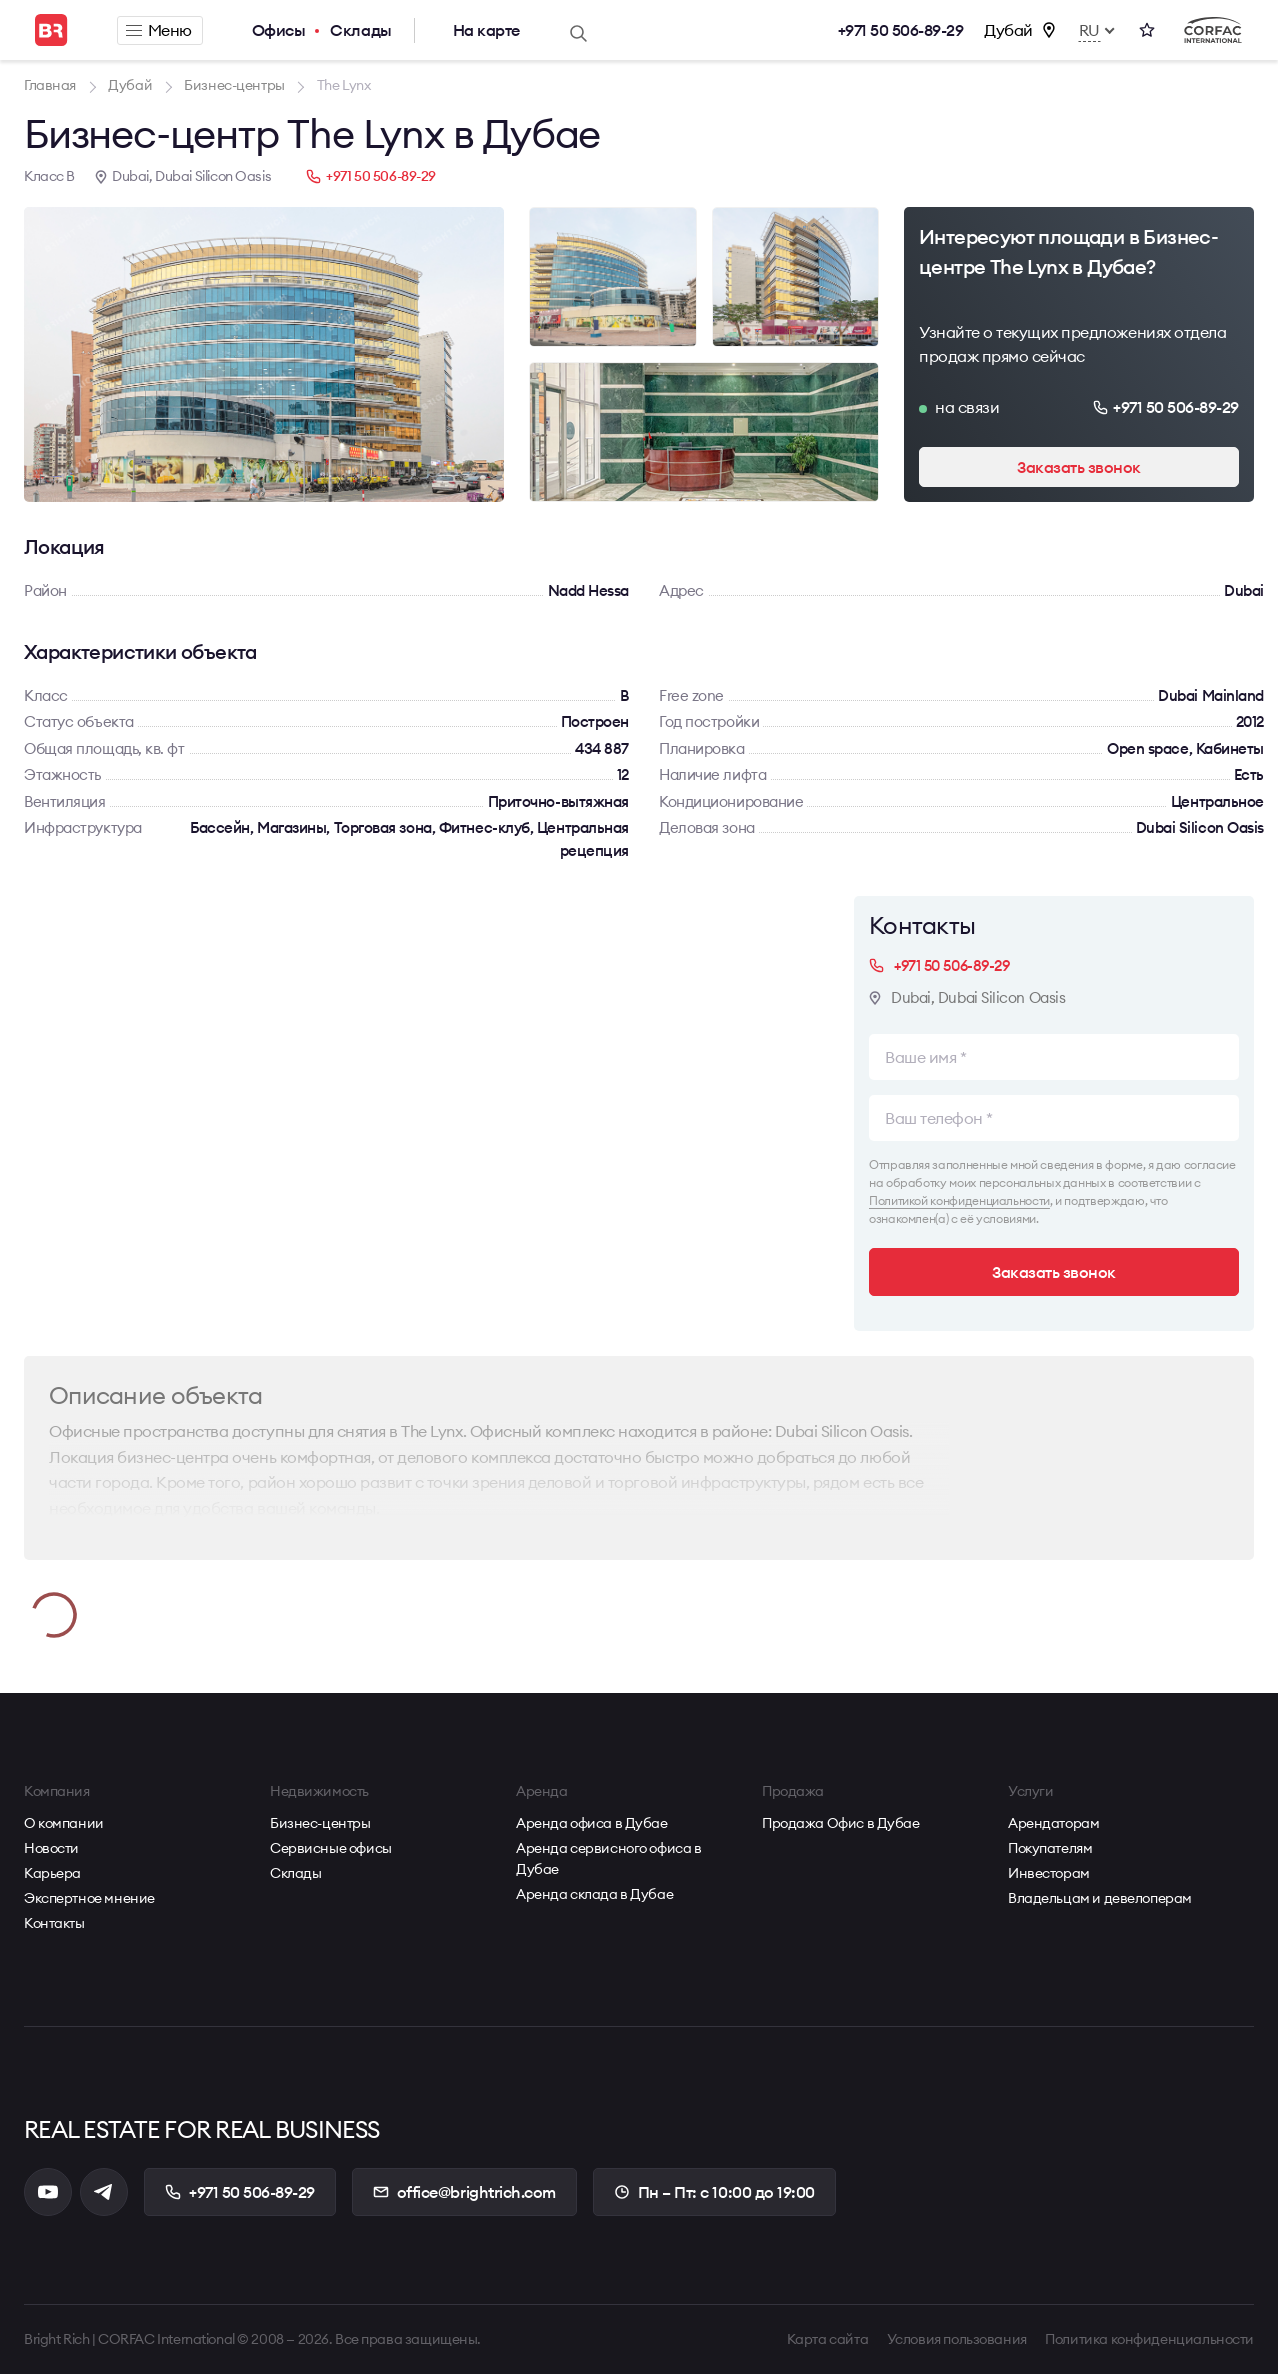 The height and width of the screenshot is (2374, 1278). What do you see at coordinates (89, 1898) in the screenshot?
I see `Экспертное мнение` at bounding box center [89, 1898].